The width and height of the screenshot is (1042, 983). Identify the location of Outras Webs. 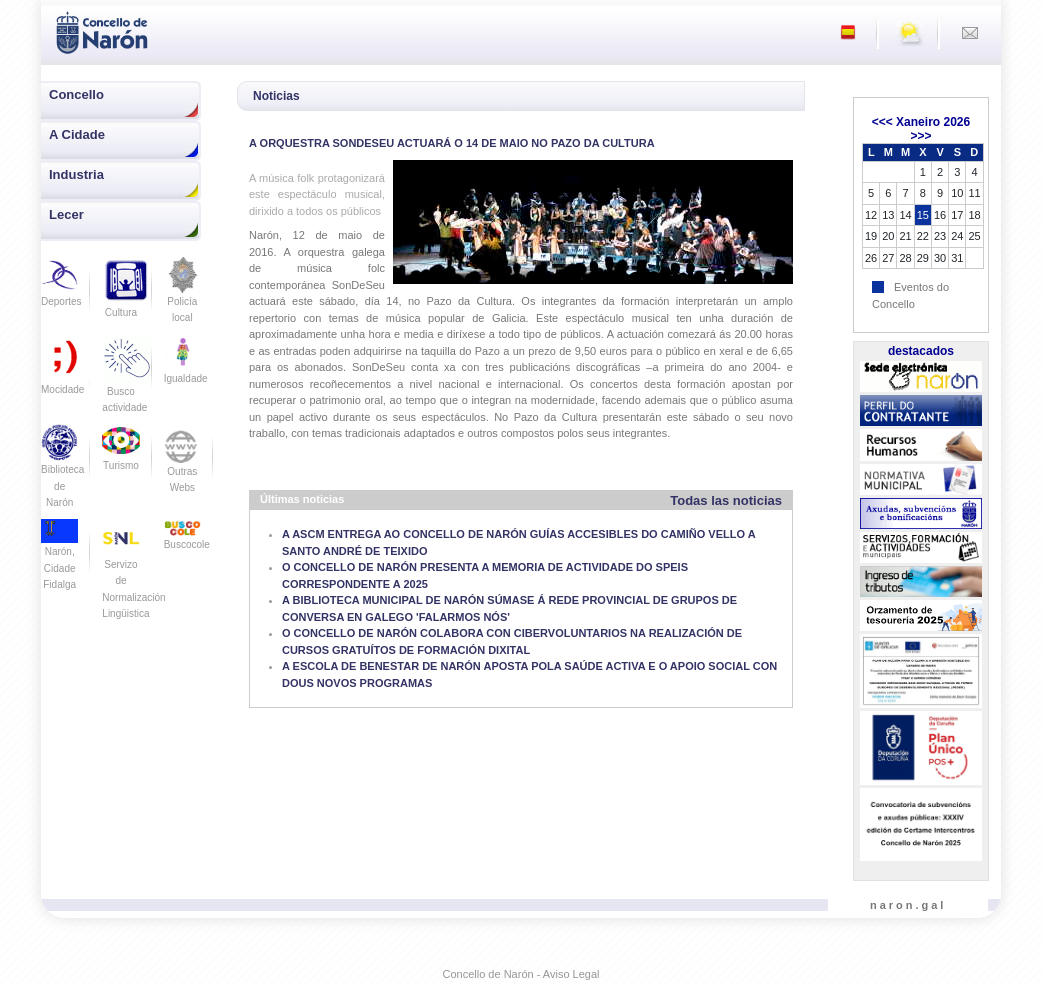
(182, 465).